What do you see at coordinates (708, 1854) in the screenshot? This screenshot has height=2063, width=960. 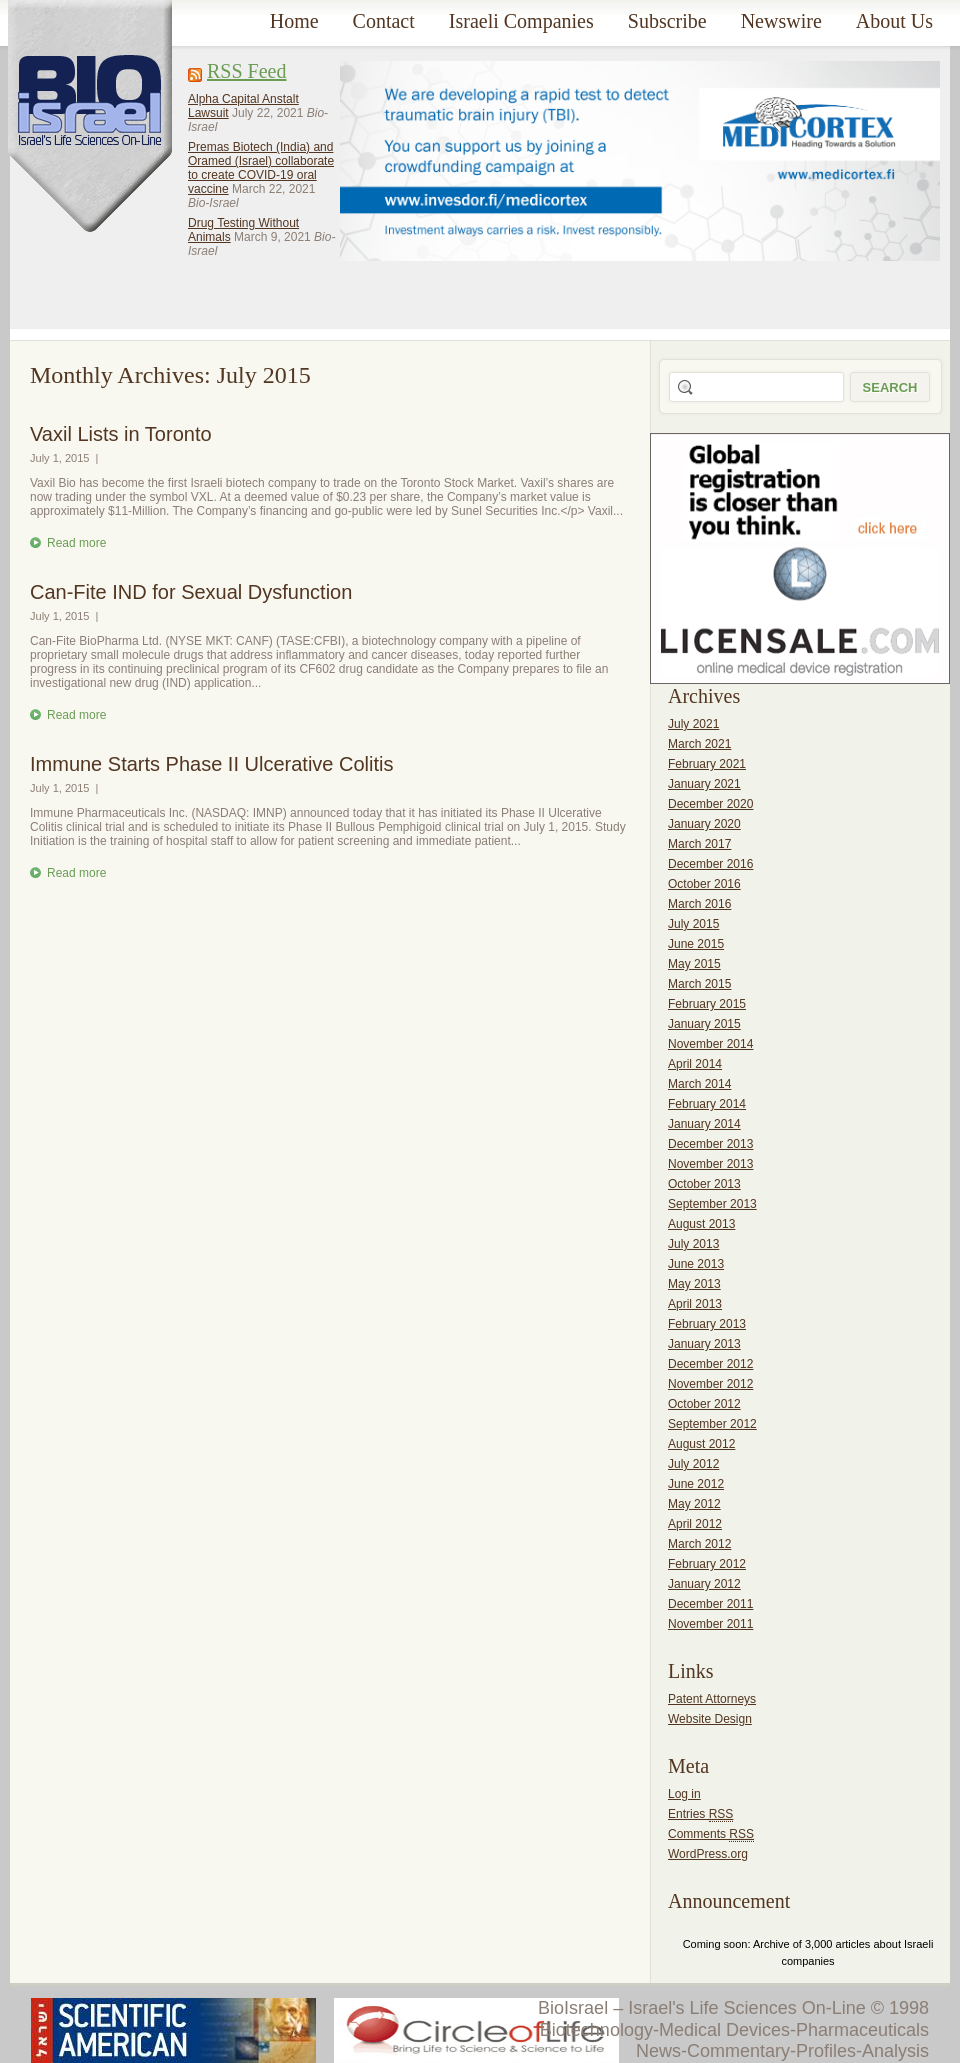 I see `WordPress.org` at bounding box center [708, 1854].